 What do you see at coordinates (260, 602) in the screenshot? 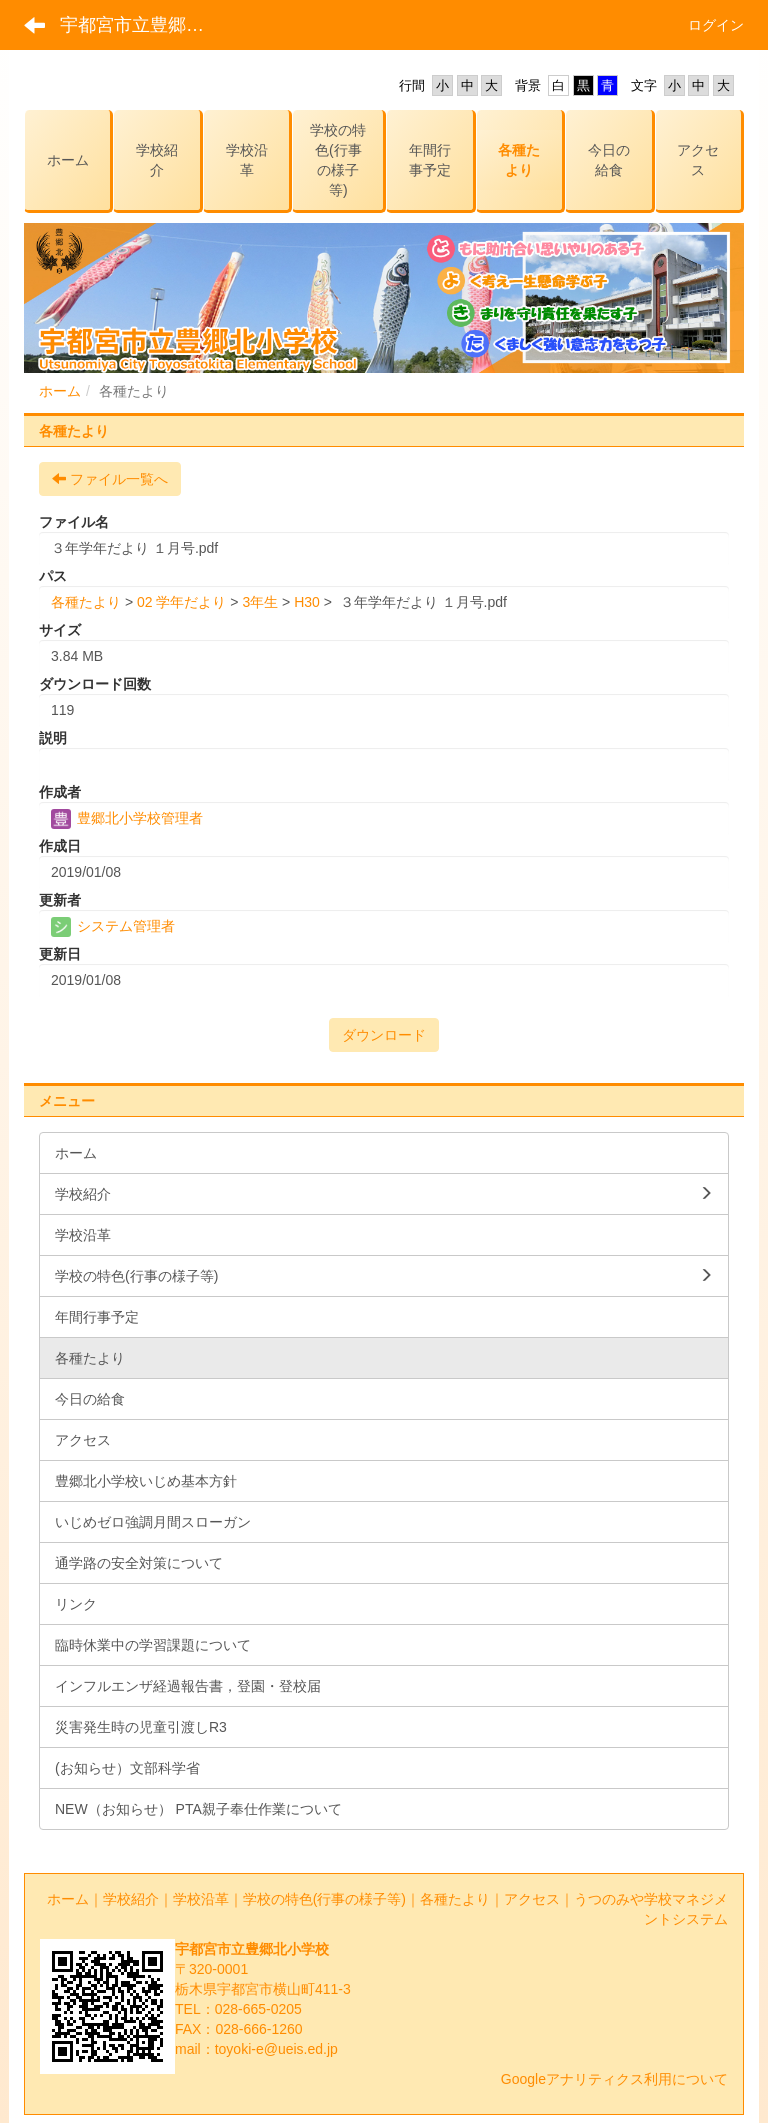
I see `3年生` at bounding box center [260, 602].